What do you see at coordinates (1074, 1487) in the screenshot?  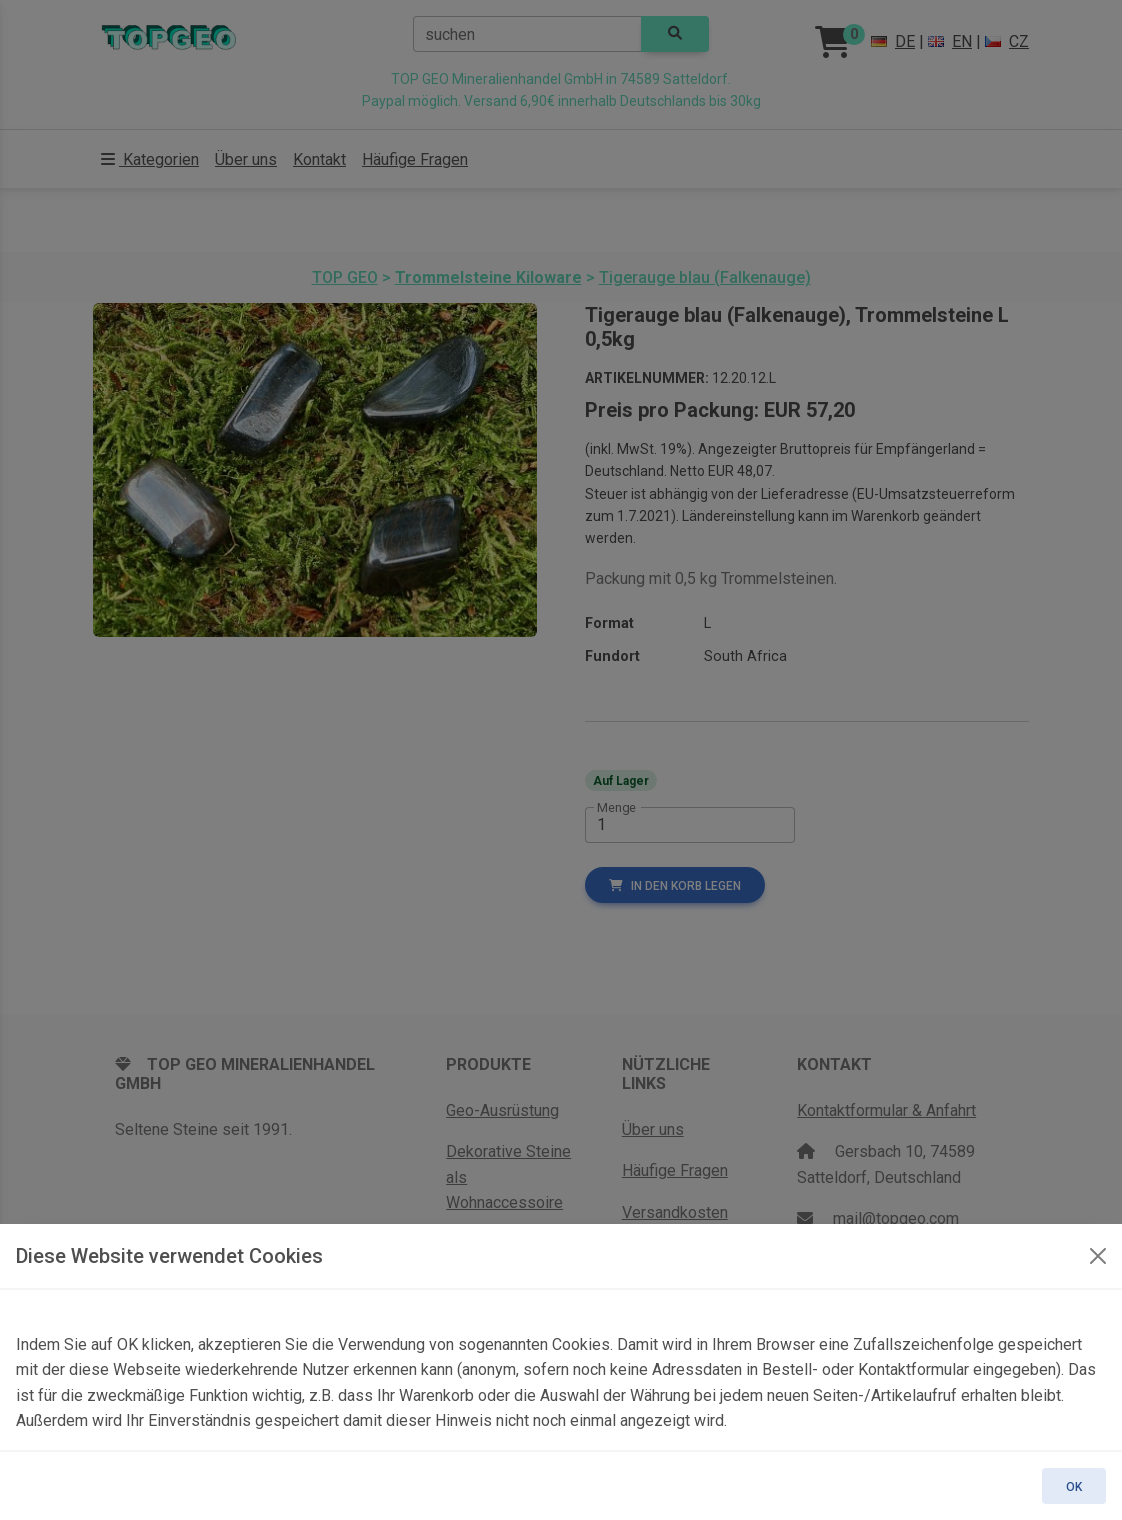 I see `OK` at bounding box center [1074, 1487].